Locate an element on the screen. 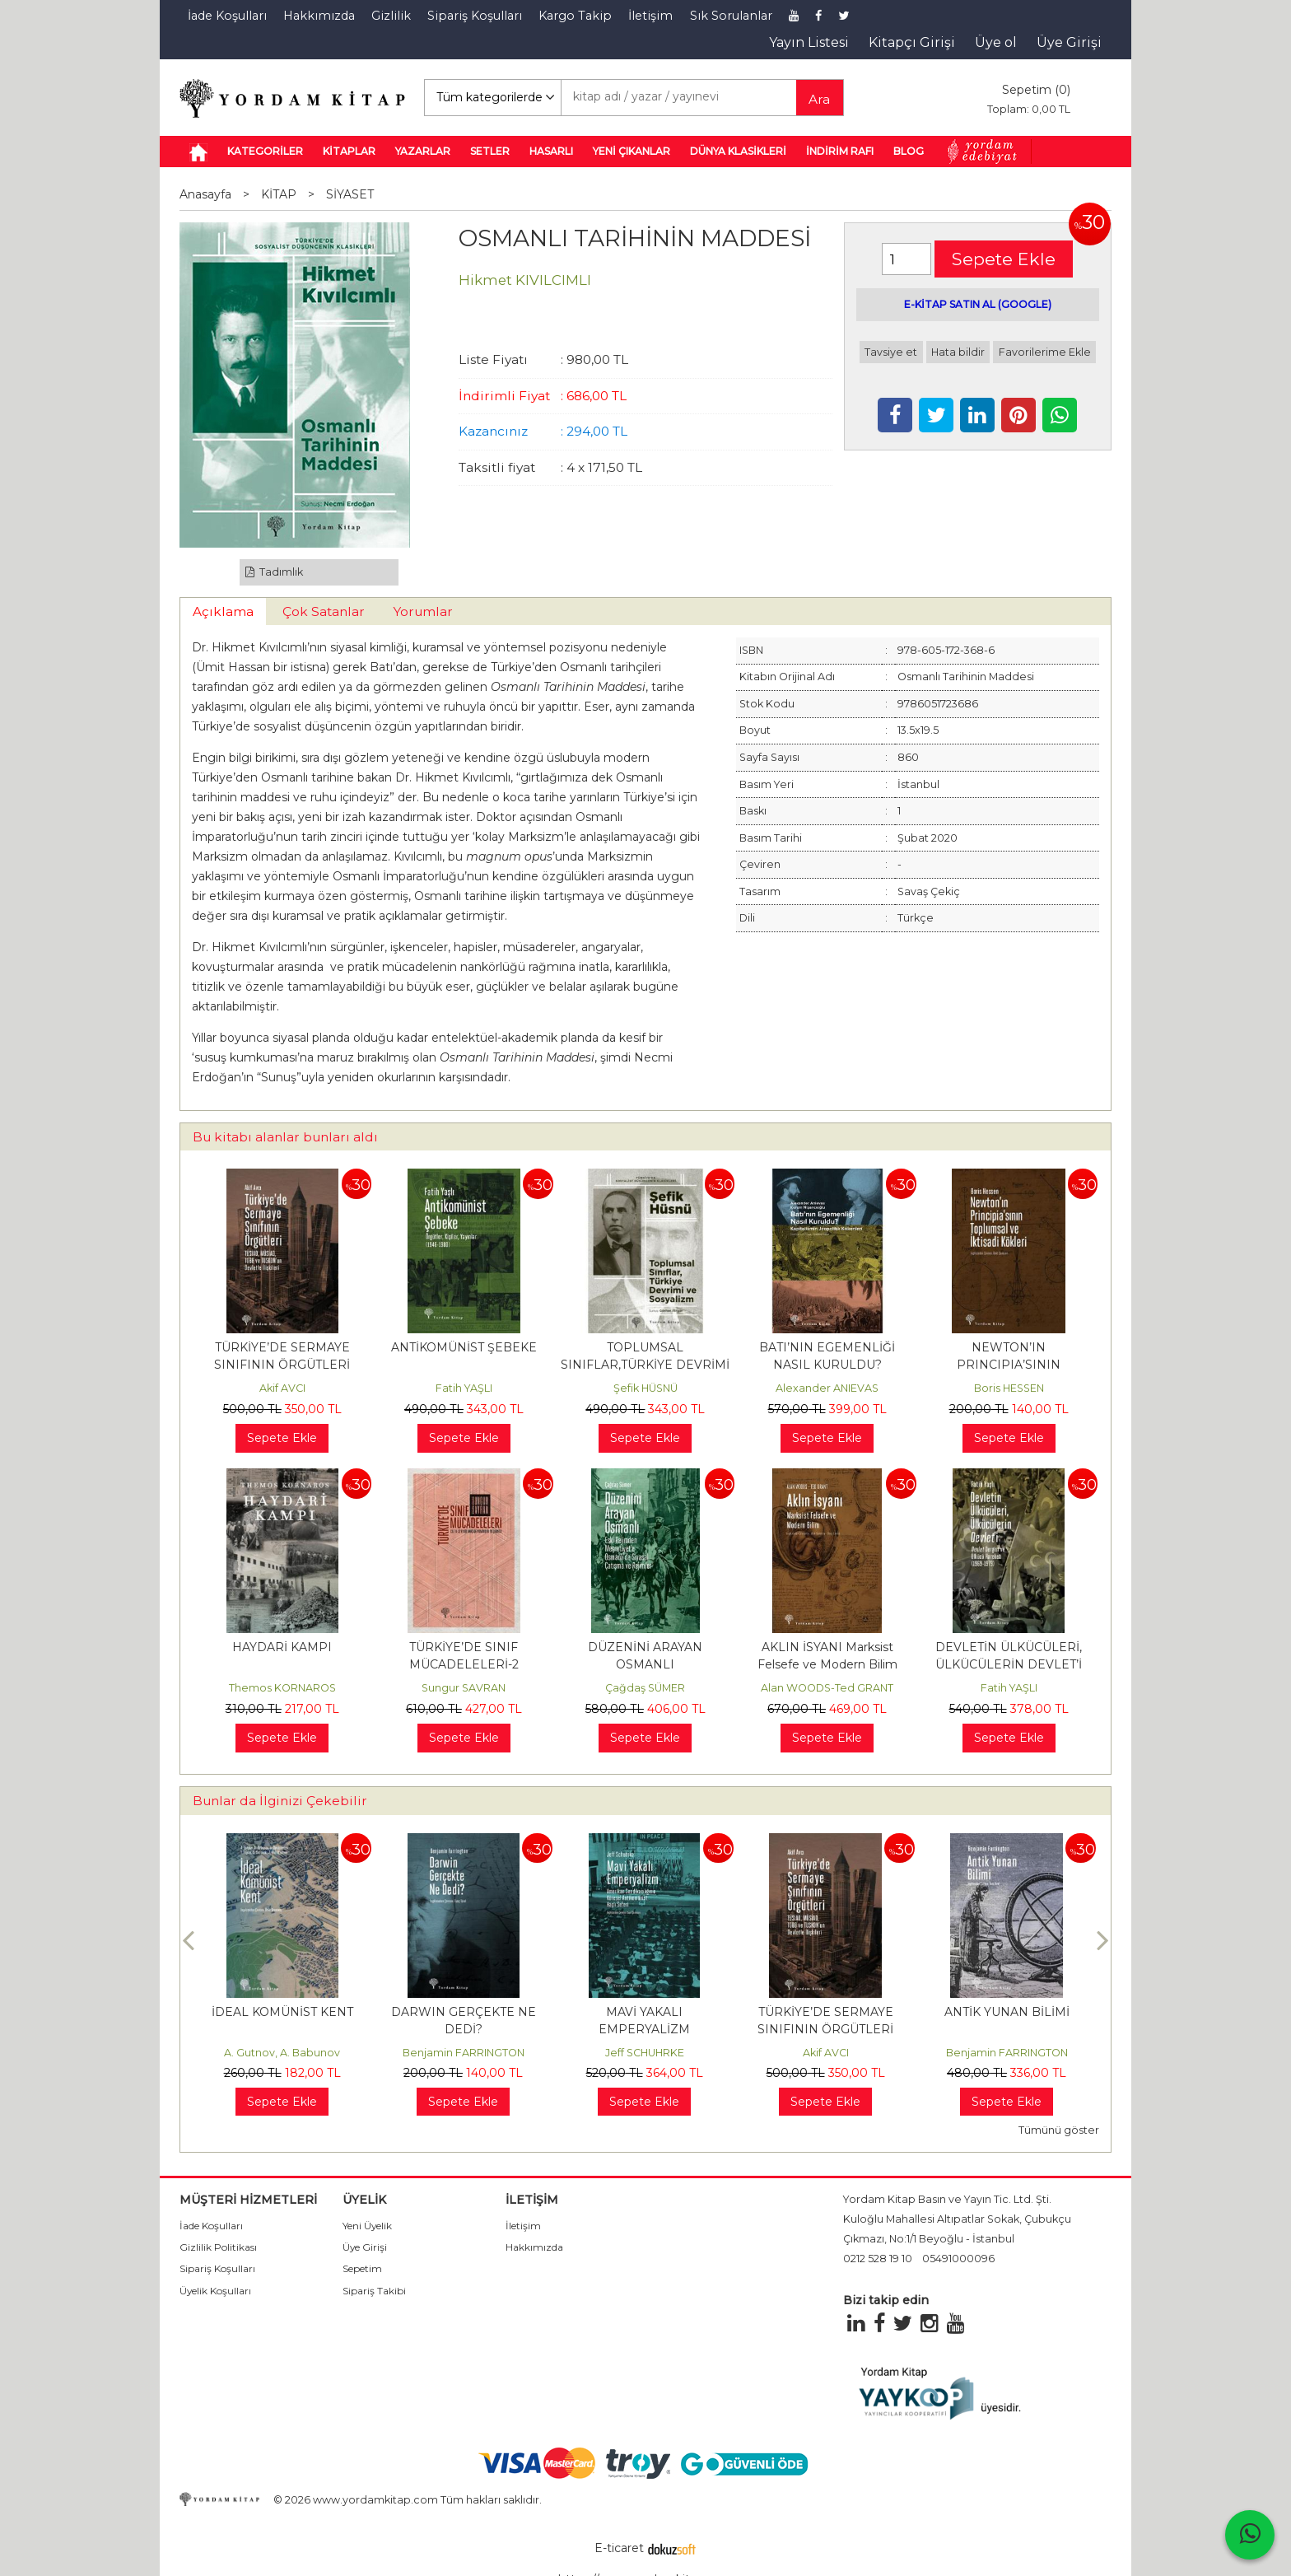 Image resolution: width=1291 pixels, height=2576 pixels. Jeff SCHUHRKE is located at coordinates (644, 2052).